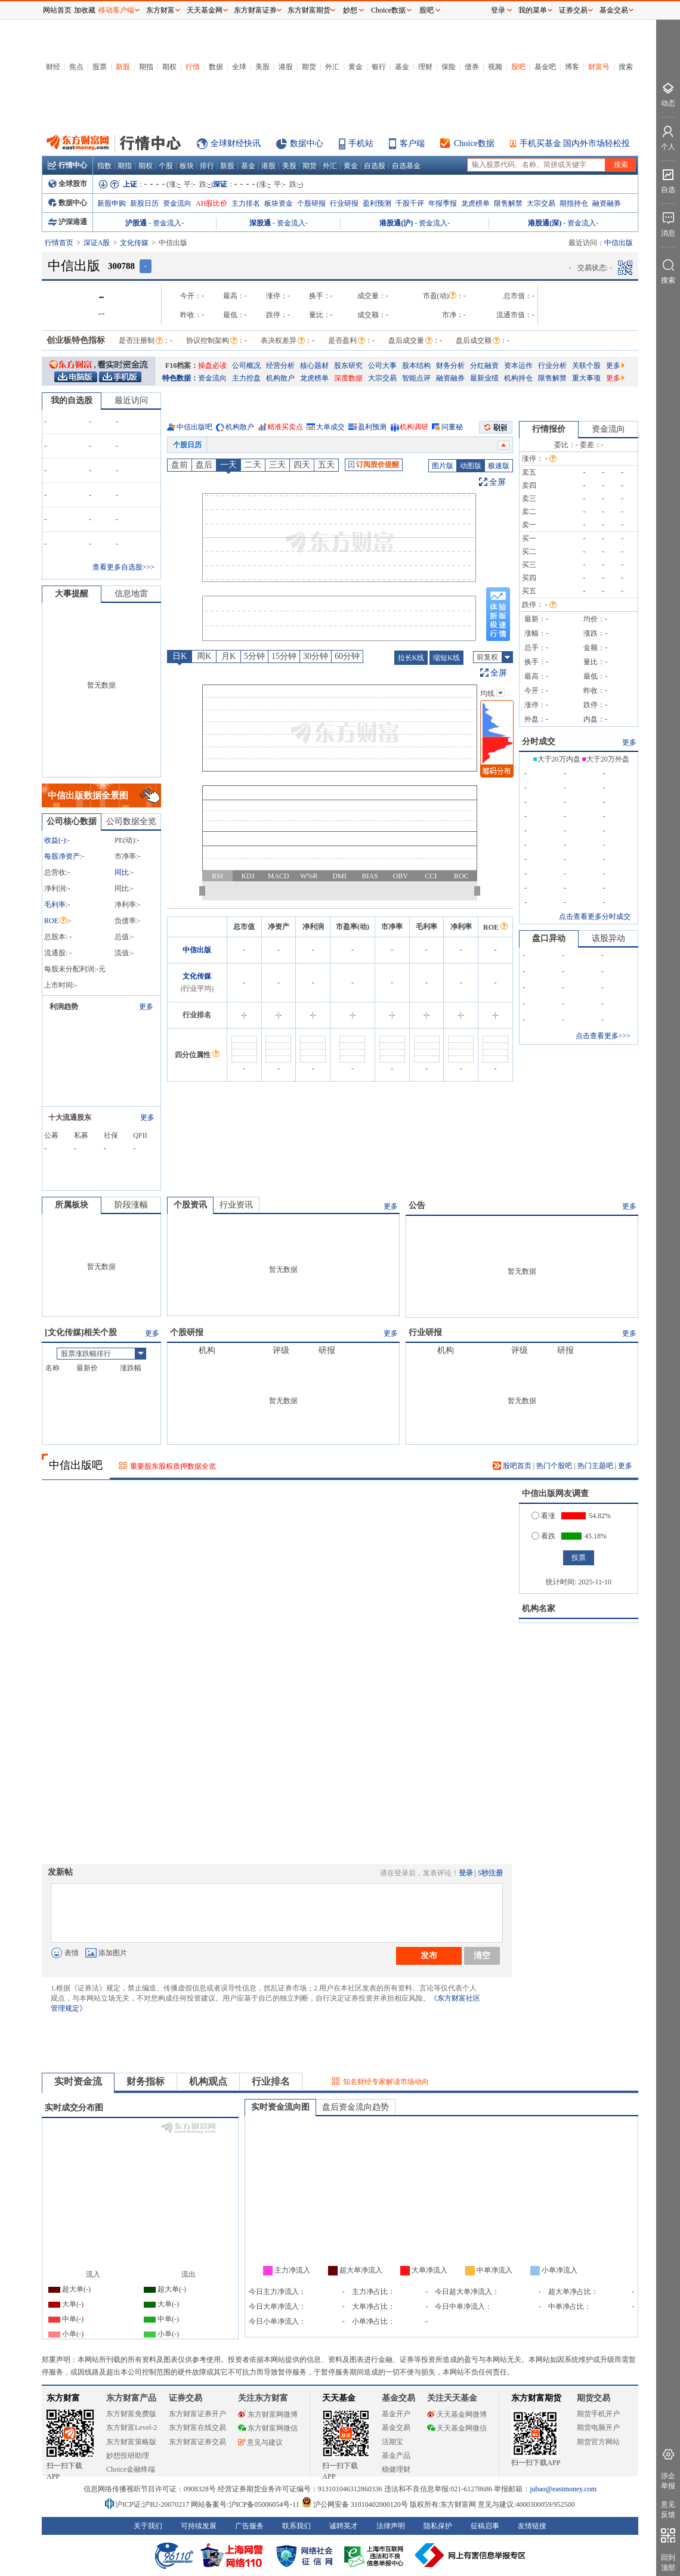 The width and height of the screenshot is (680, 2576). Describe the element at coordinates (374, 166) in the screenshot. I see `自选股` at that location.